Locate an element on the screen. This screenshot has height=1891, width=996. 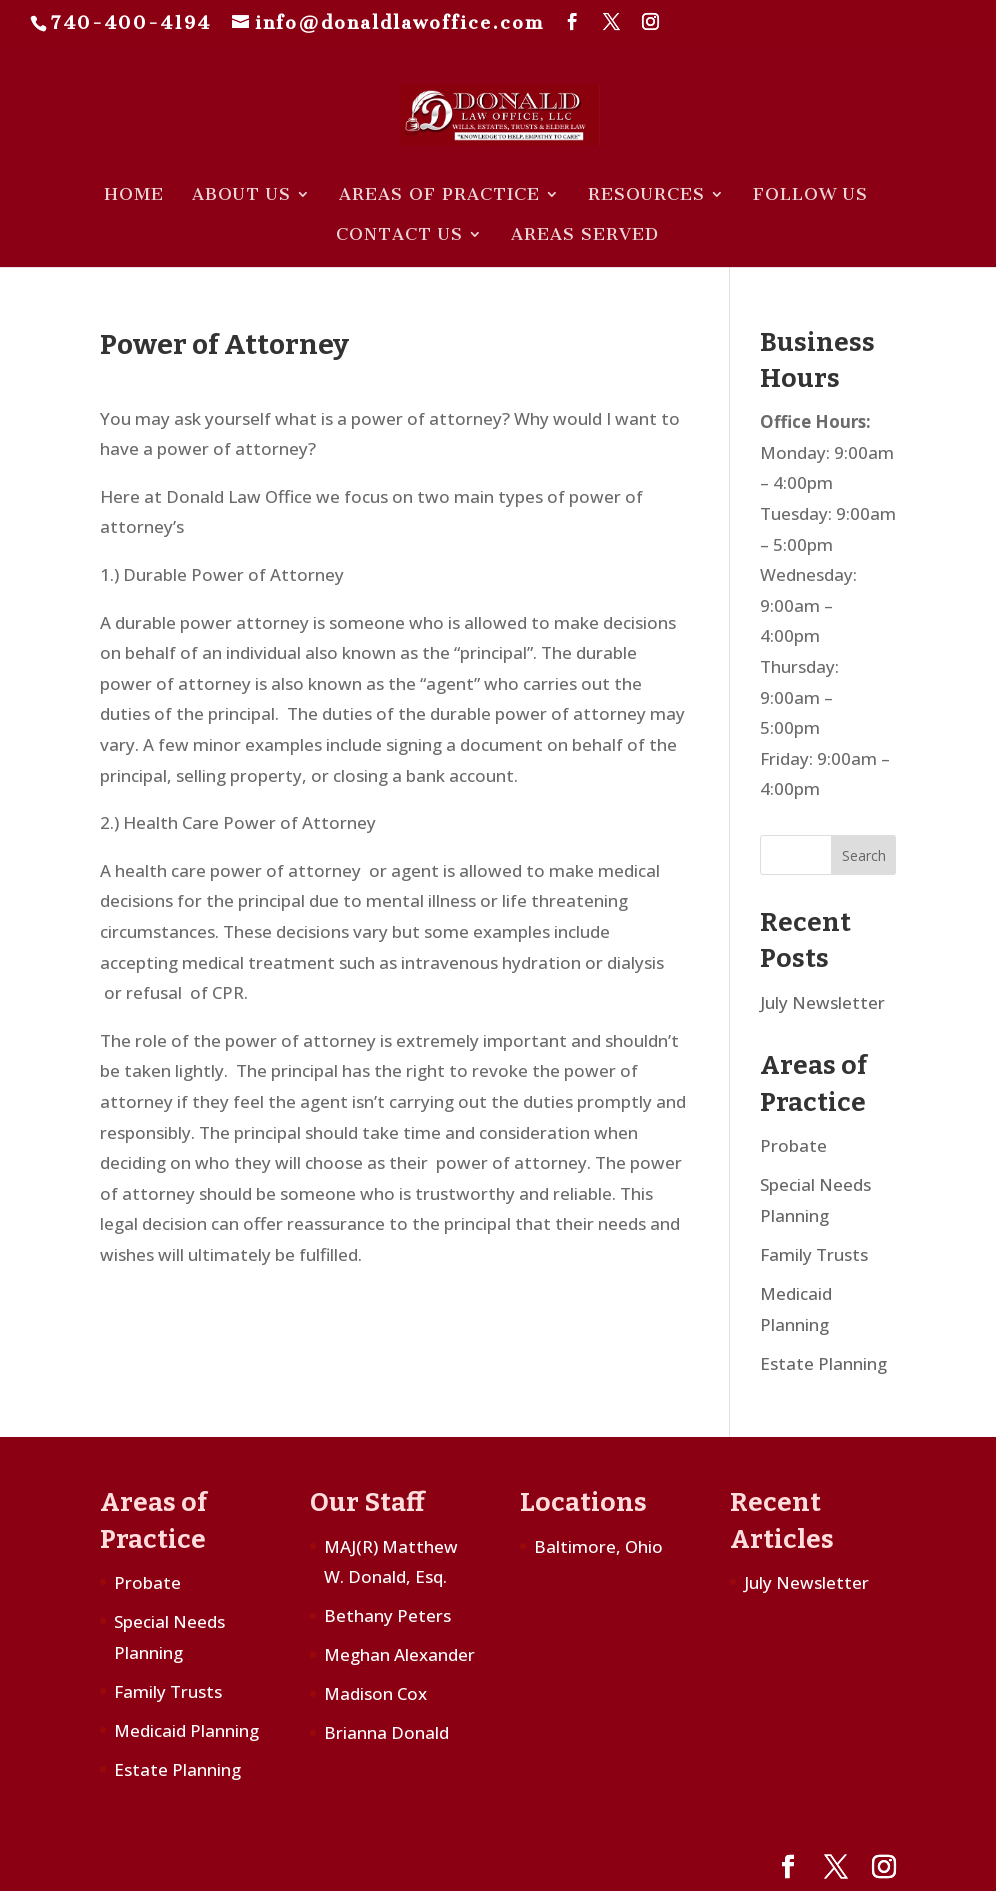
Resources is located at coordinates (646, 195).